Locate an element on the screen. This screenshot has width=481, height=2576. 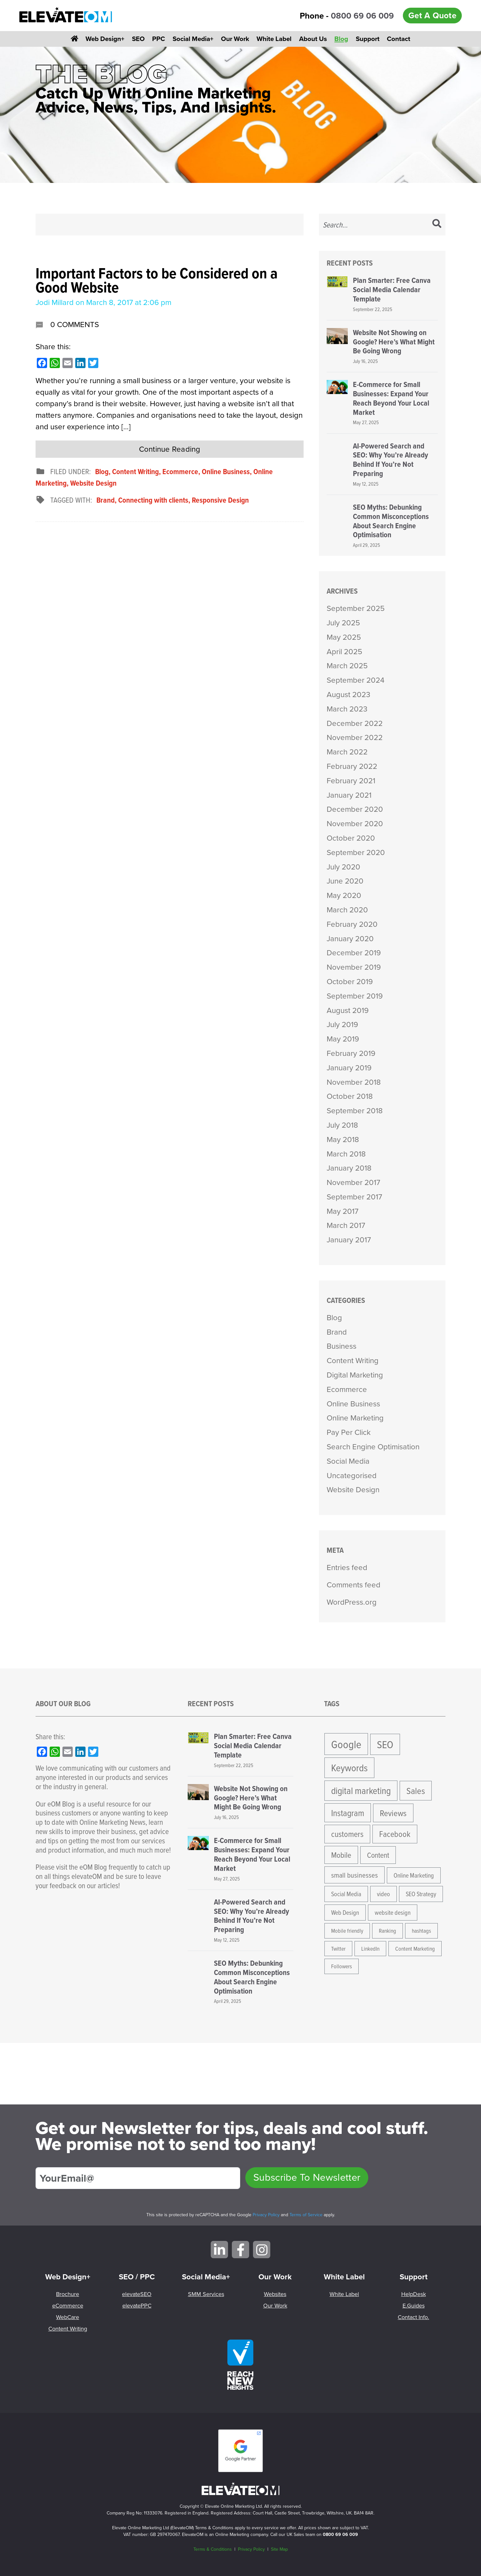
June 2020 is located at coordinates (345, 881).